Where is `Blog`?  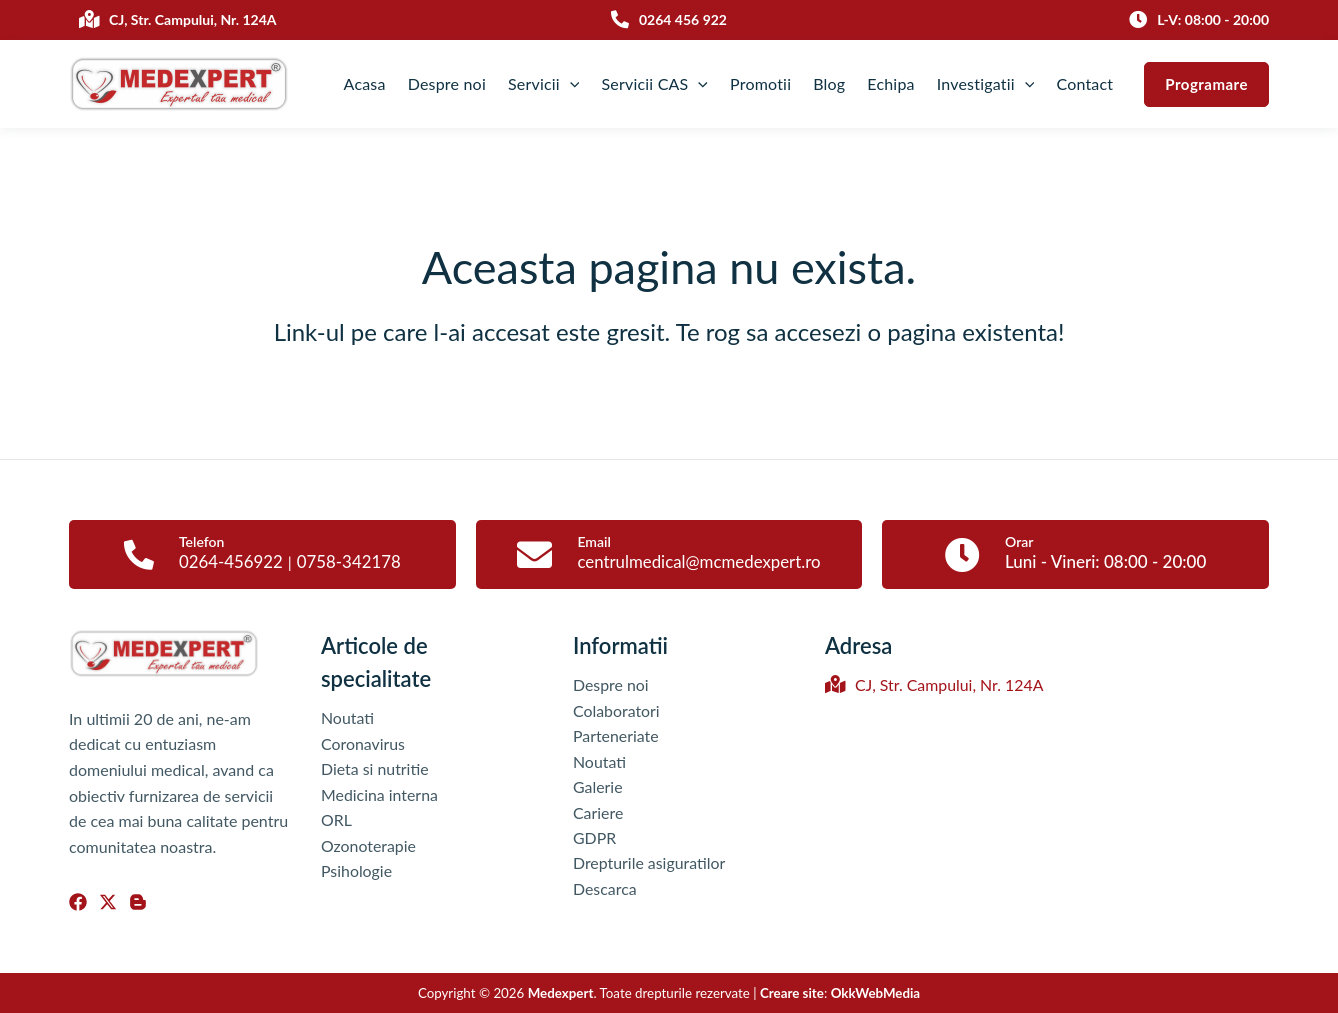 Blog is located at coordinates (829, 83).